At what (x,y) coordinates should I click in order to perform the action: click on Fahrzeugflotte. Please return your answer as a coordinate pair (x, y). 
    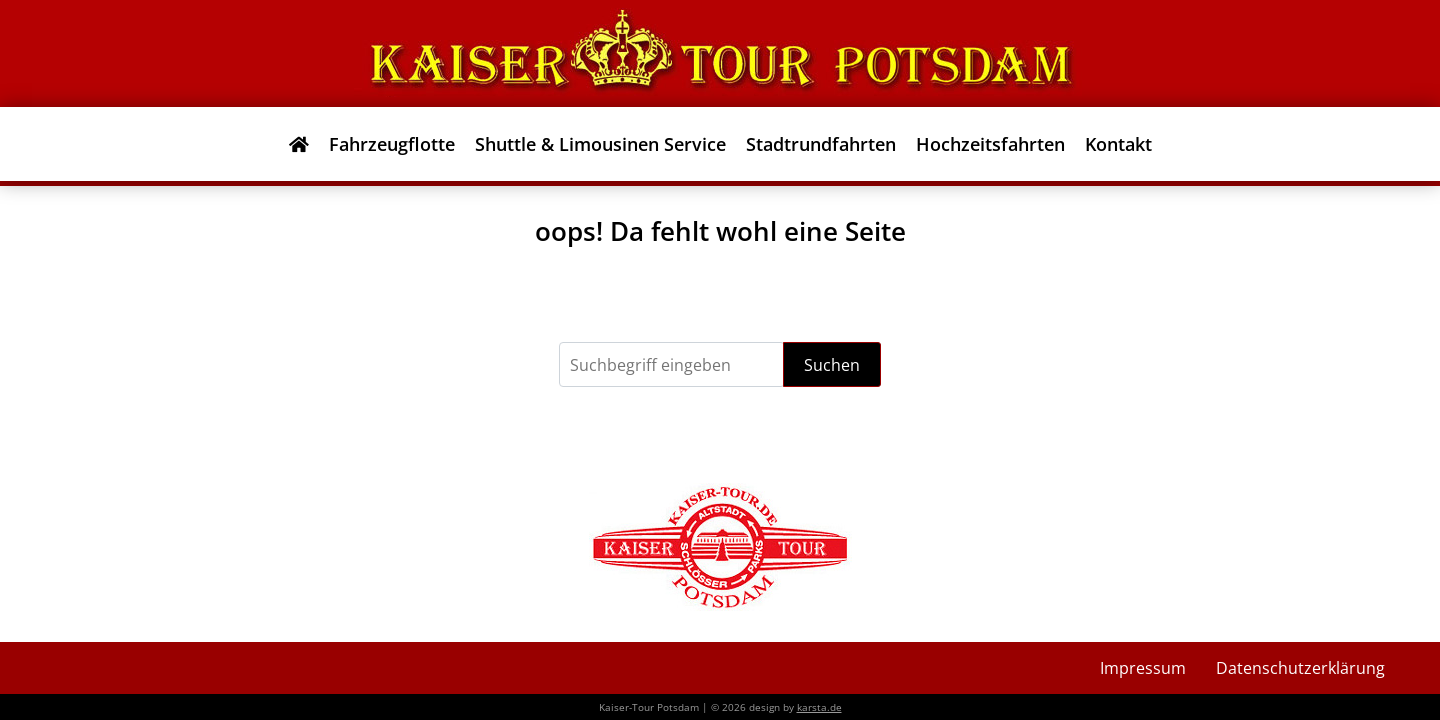
    Looking at the image, I should click on (392, 144).